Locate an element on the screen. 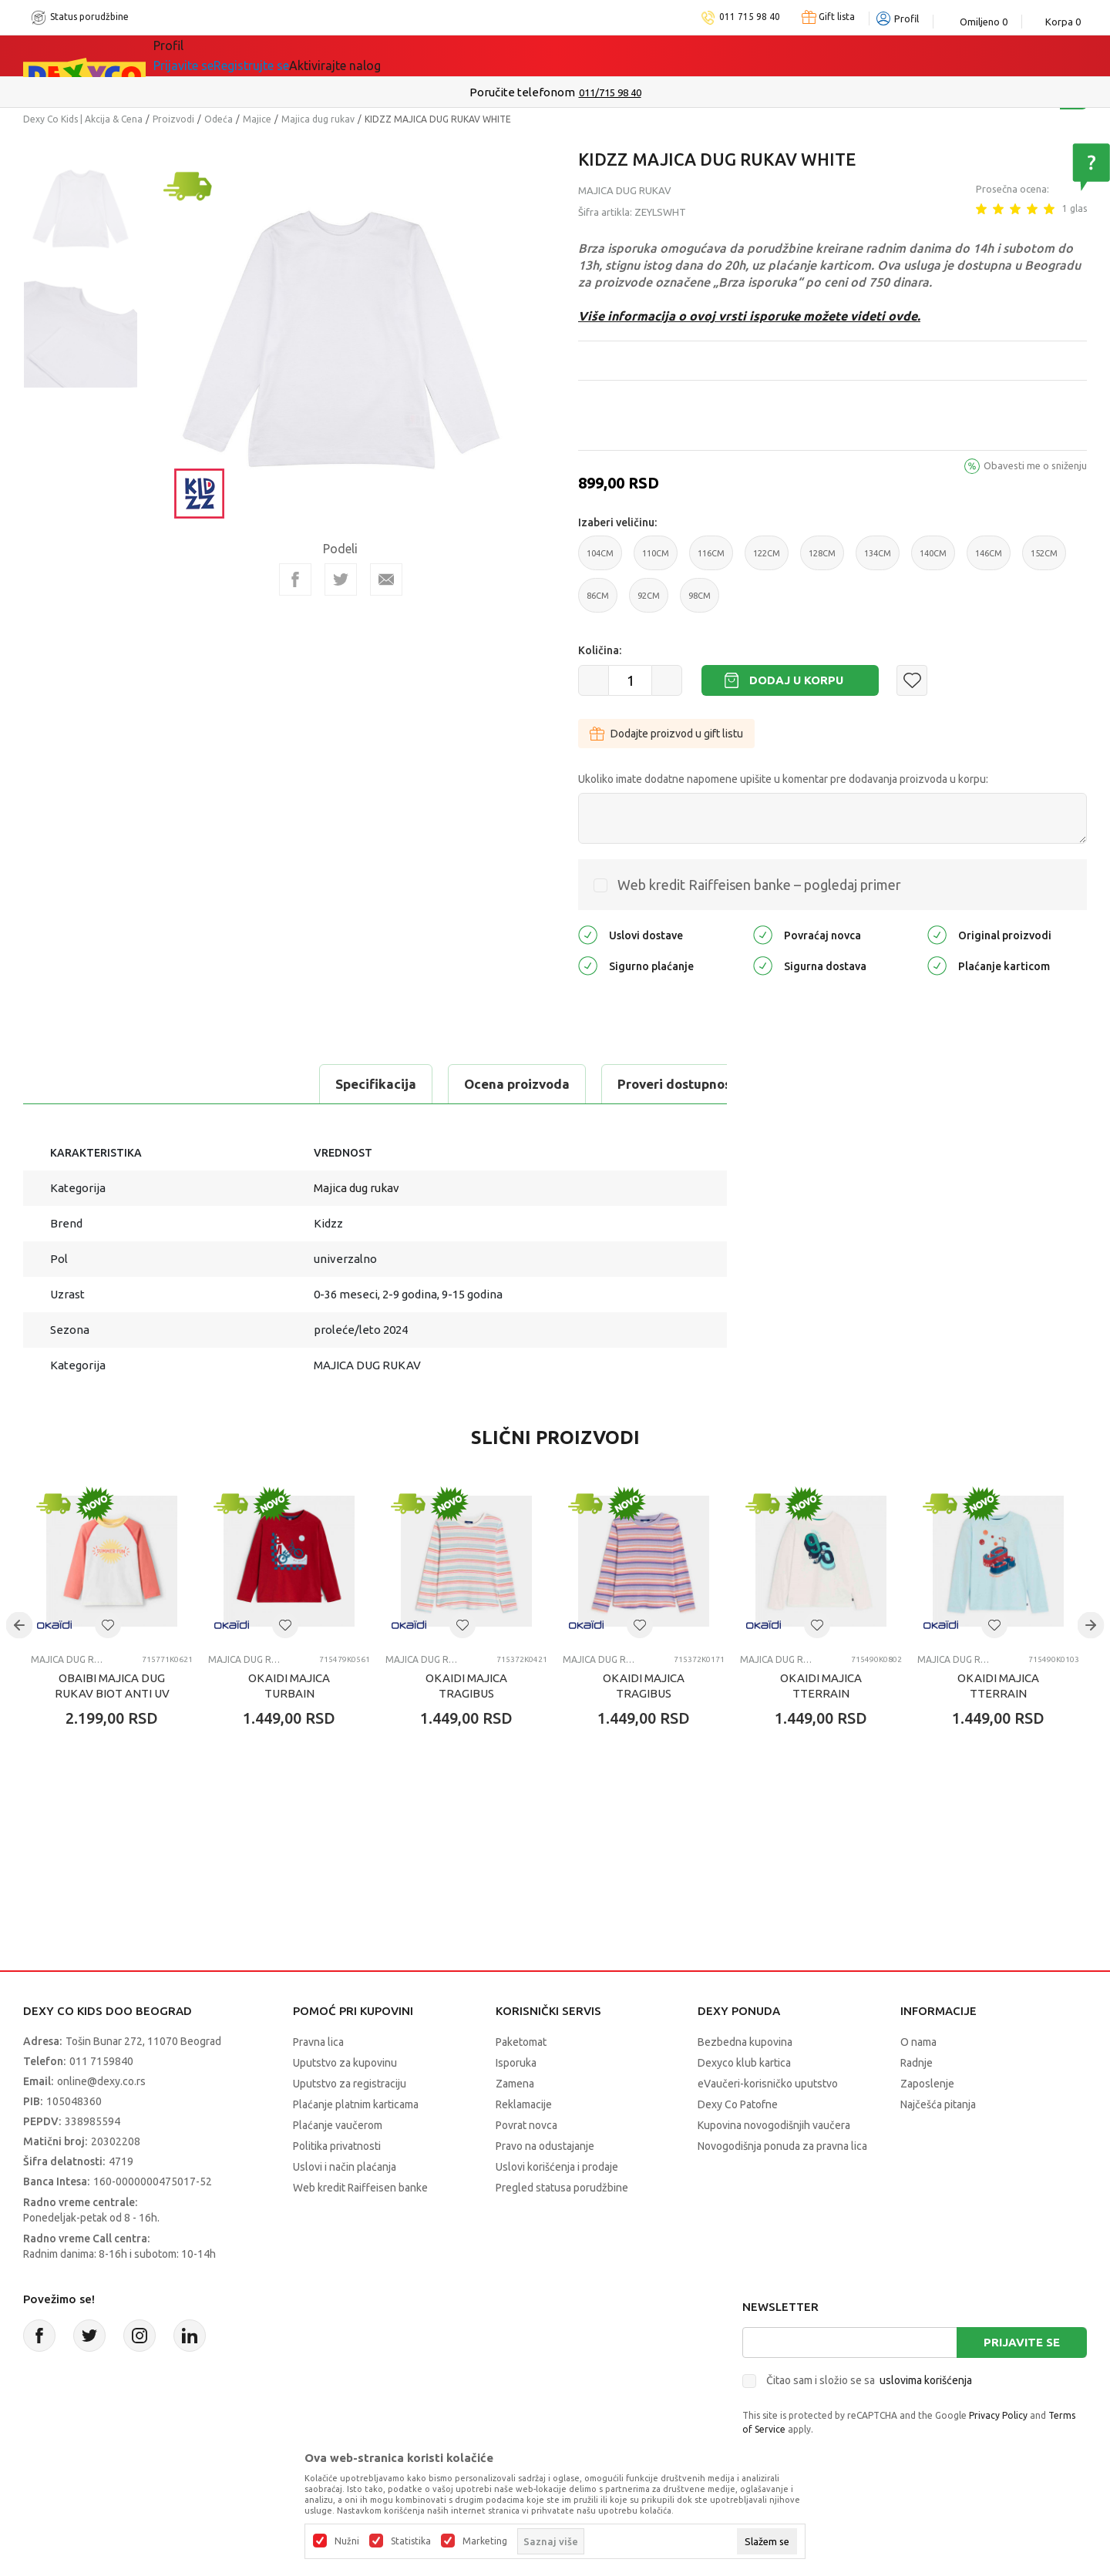  Dodaj u korpu is located at coordinates (796, 680).